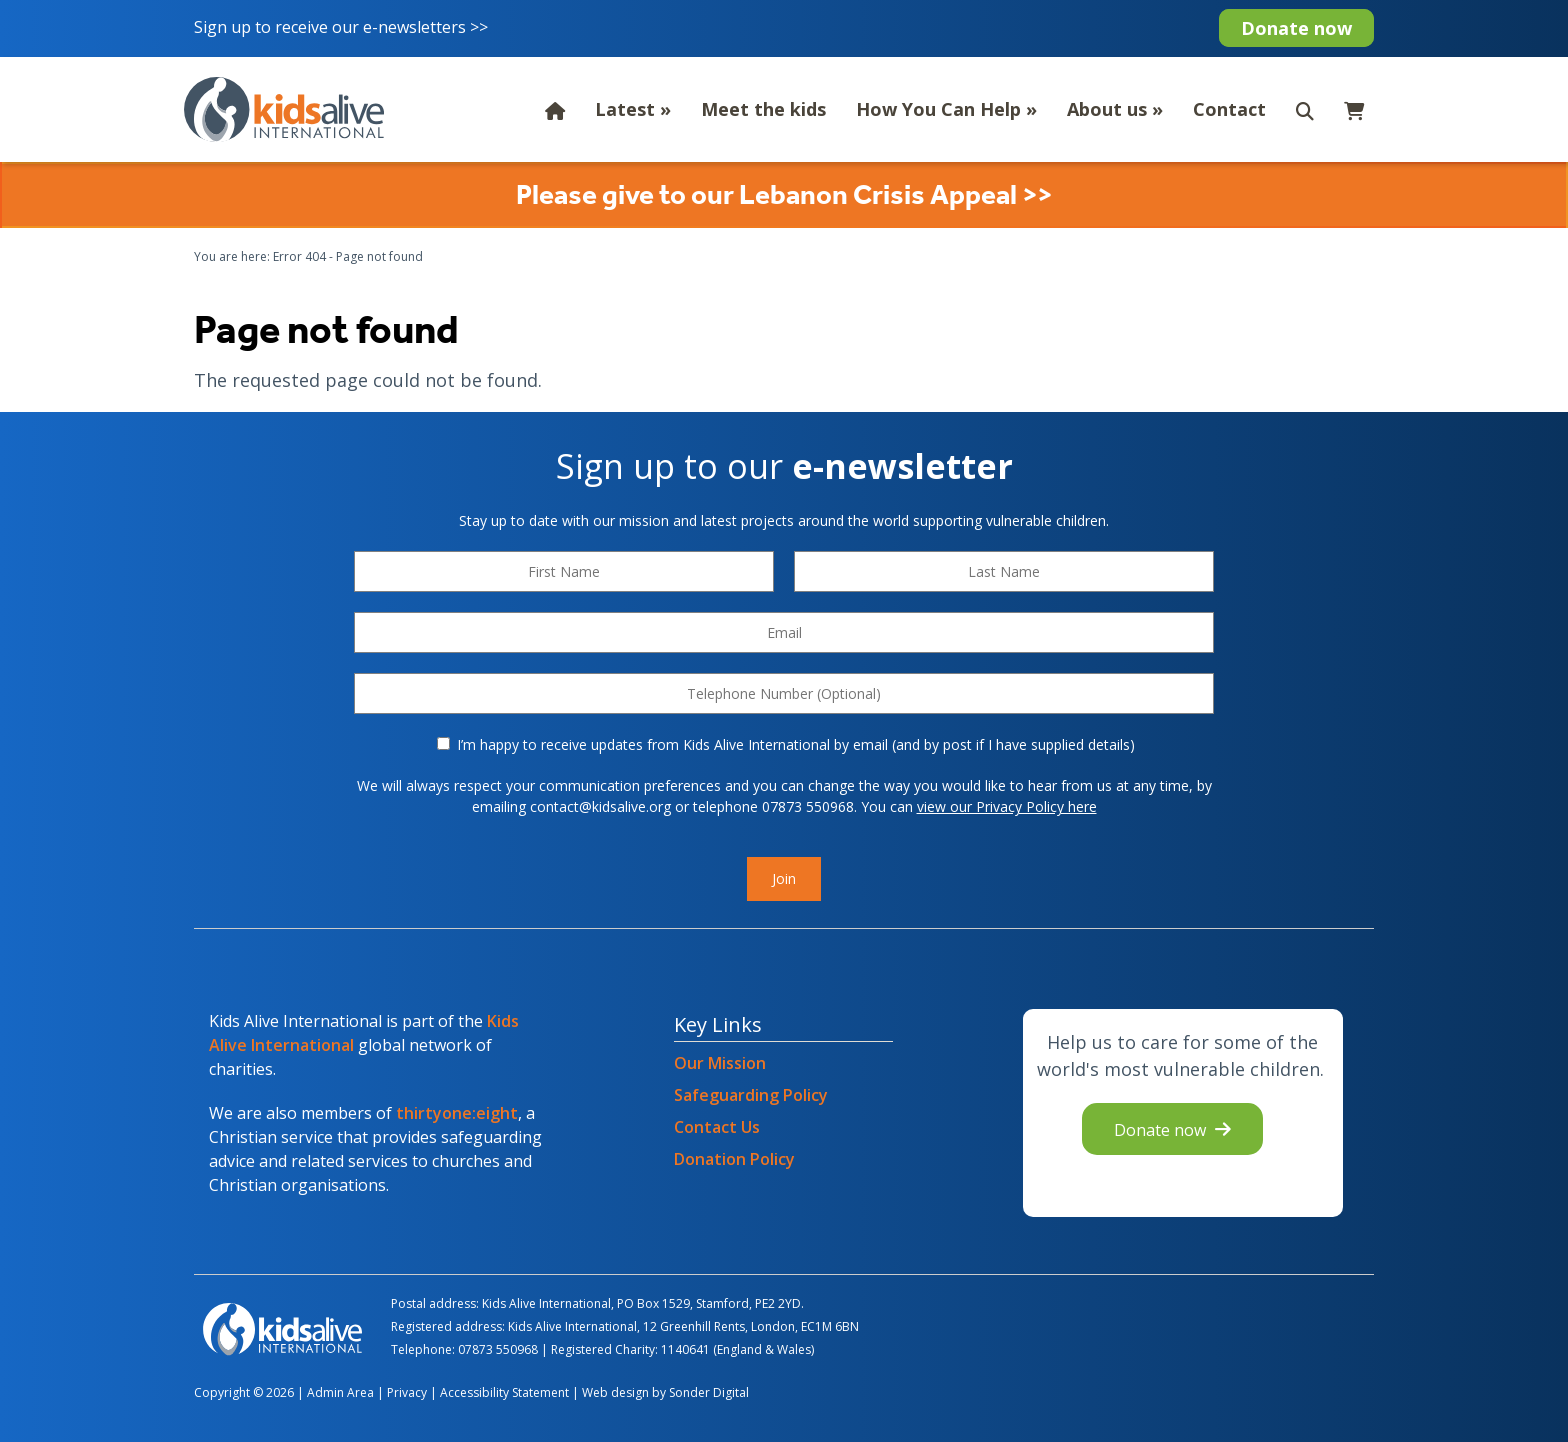  Describe the element at coordinates (665, 1392) in the screenshot. I see `Web design by Sonder Digital` at that location.